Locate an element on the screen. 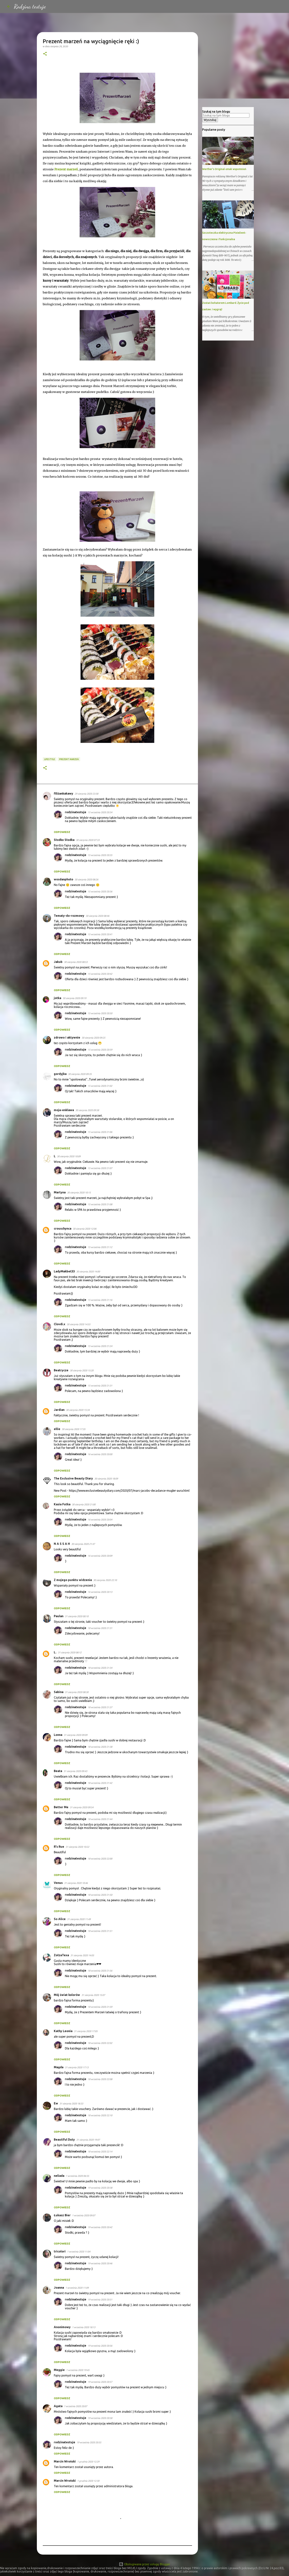  16 września 2020 20:00 is located at coordinates (100, 1454).